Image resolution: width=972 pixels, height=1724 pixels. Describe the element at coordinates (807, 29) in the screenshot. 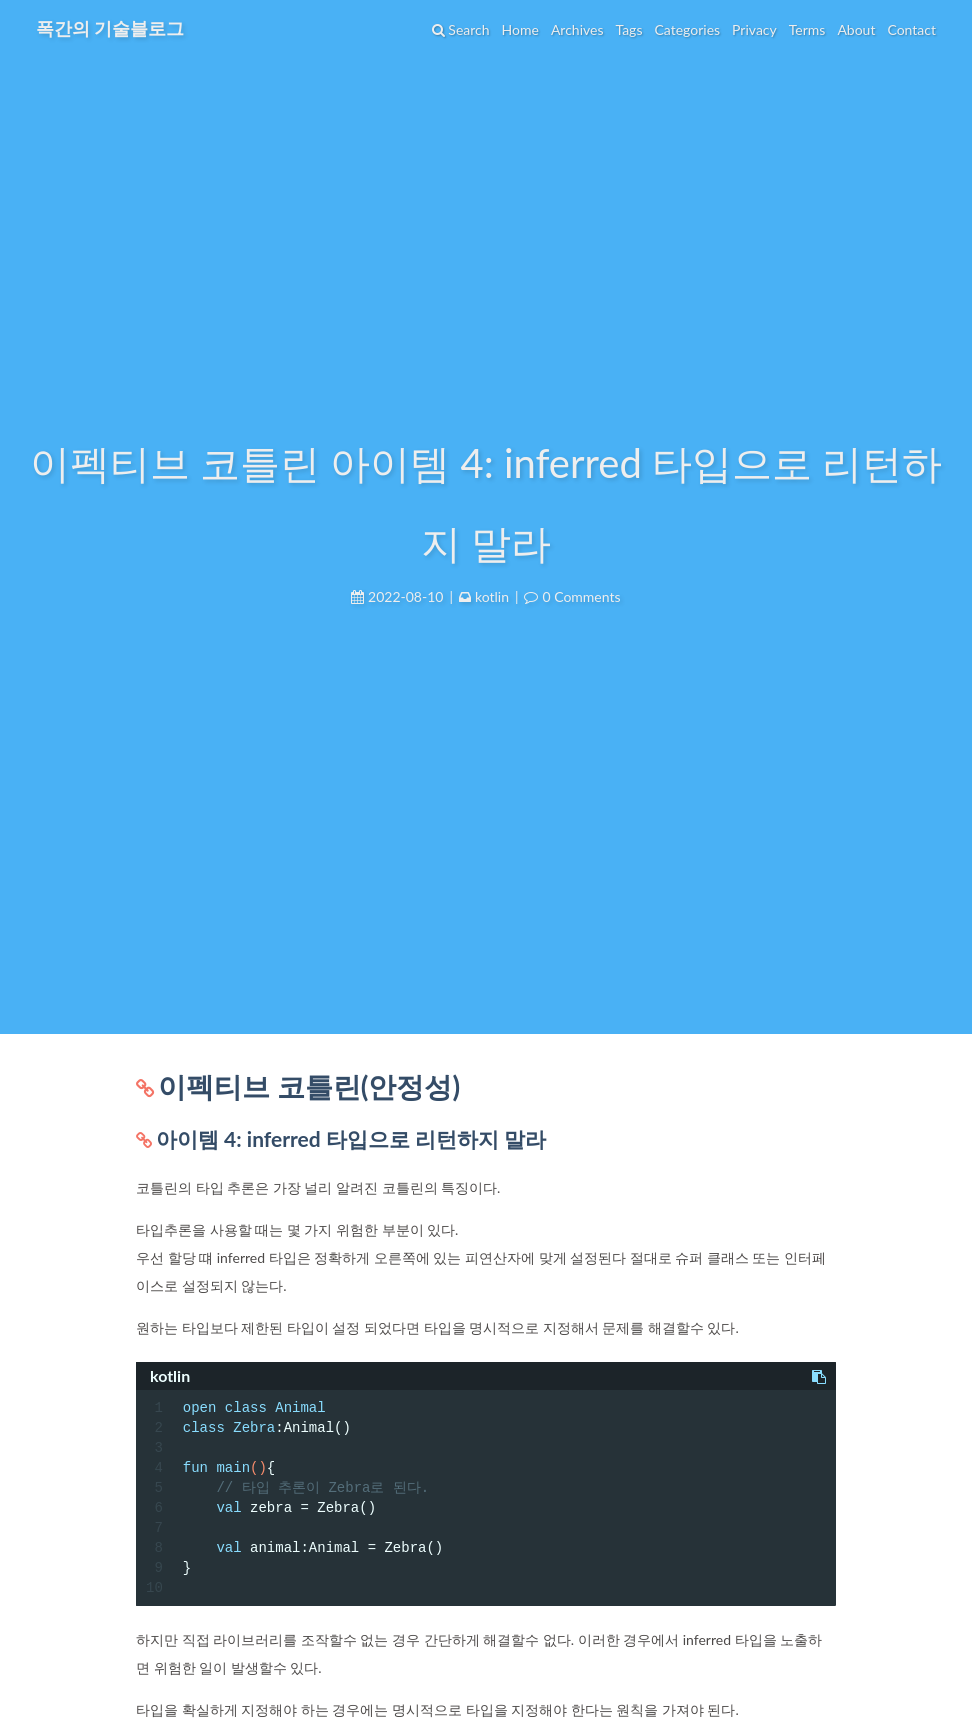

I see `Terms` at that location.